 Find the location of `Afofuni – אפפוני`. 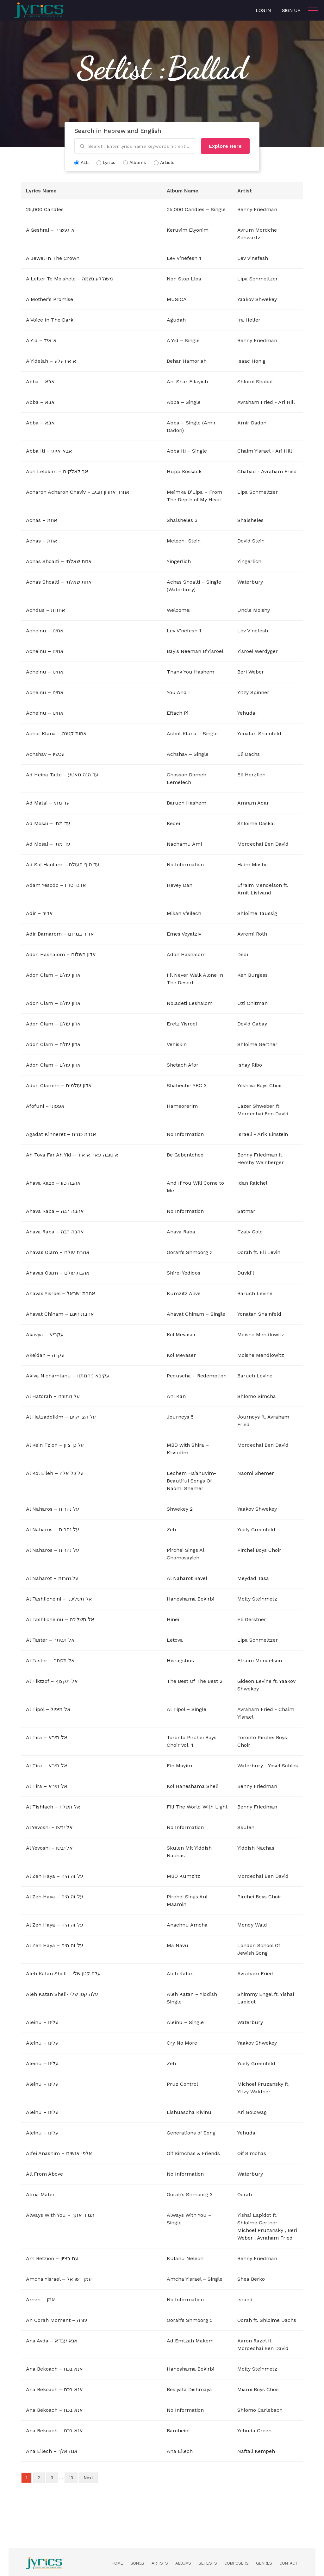

Afofuni – אפפוני is located at coordinates (45, 1106).